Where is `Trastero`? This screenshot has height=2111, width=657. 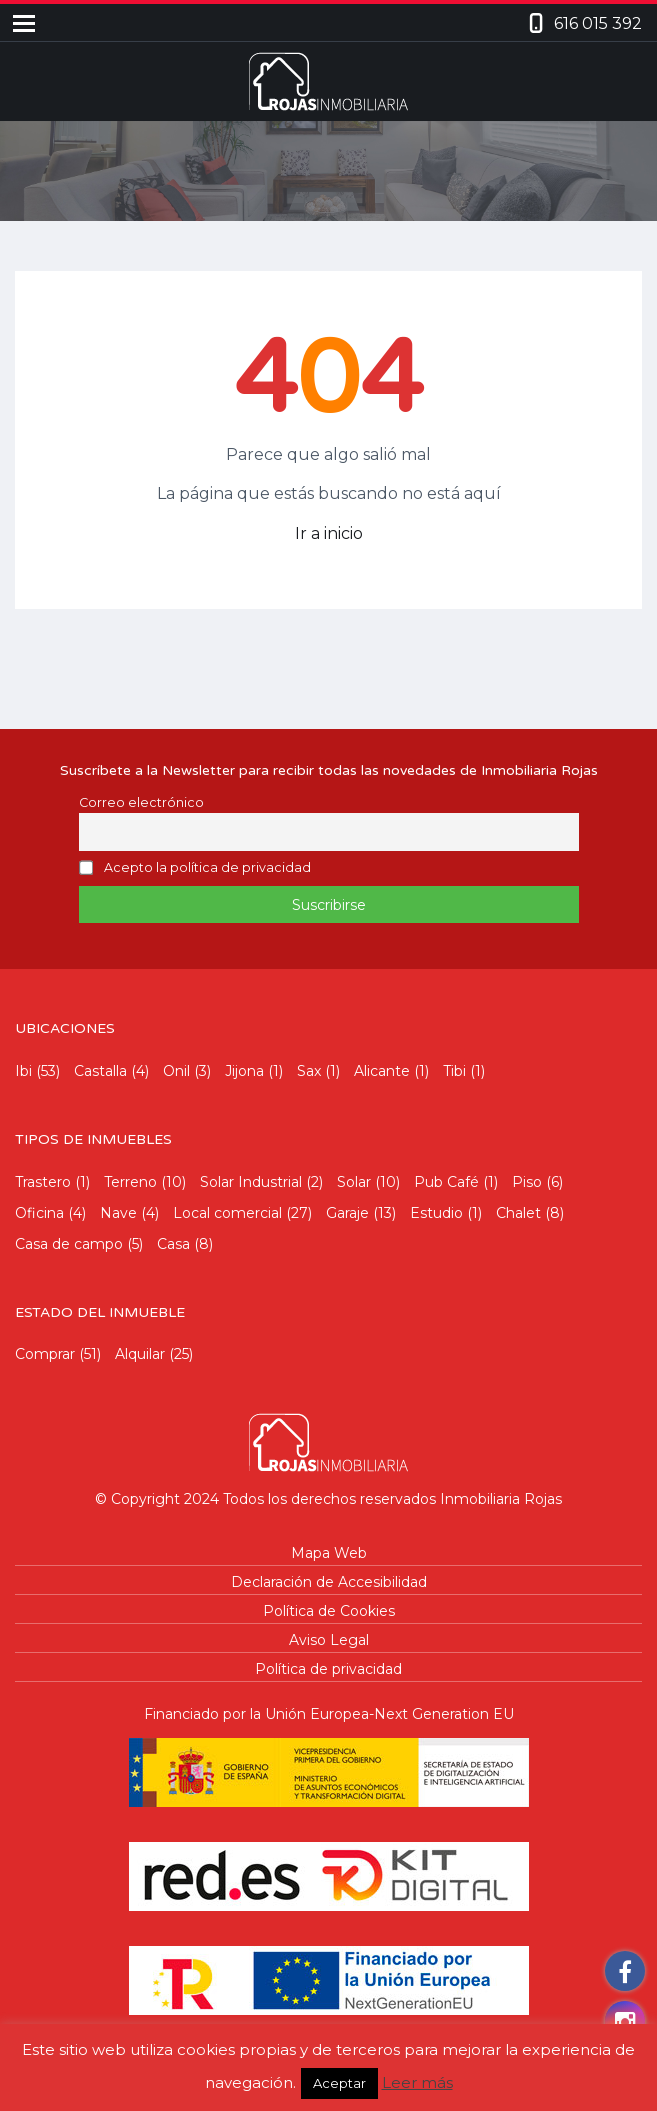
Trastero is located at coordinates (43, 1182).